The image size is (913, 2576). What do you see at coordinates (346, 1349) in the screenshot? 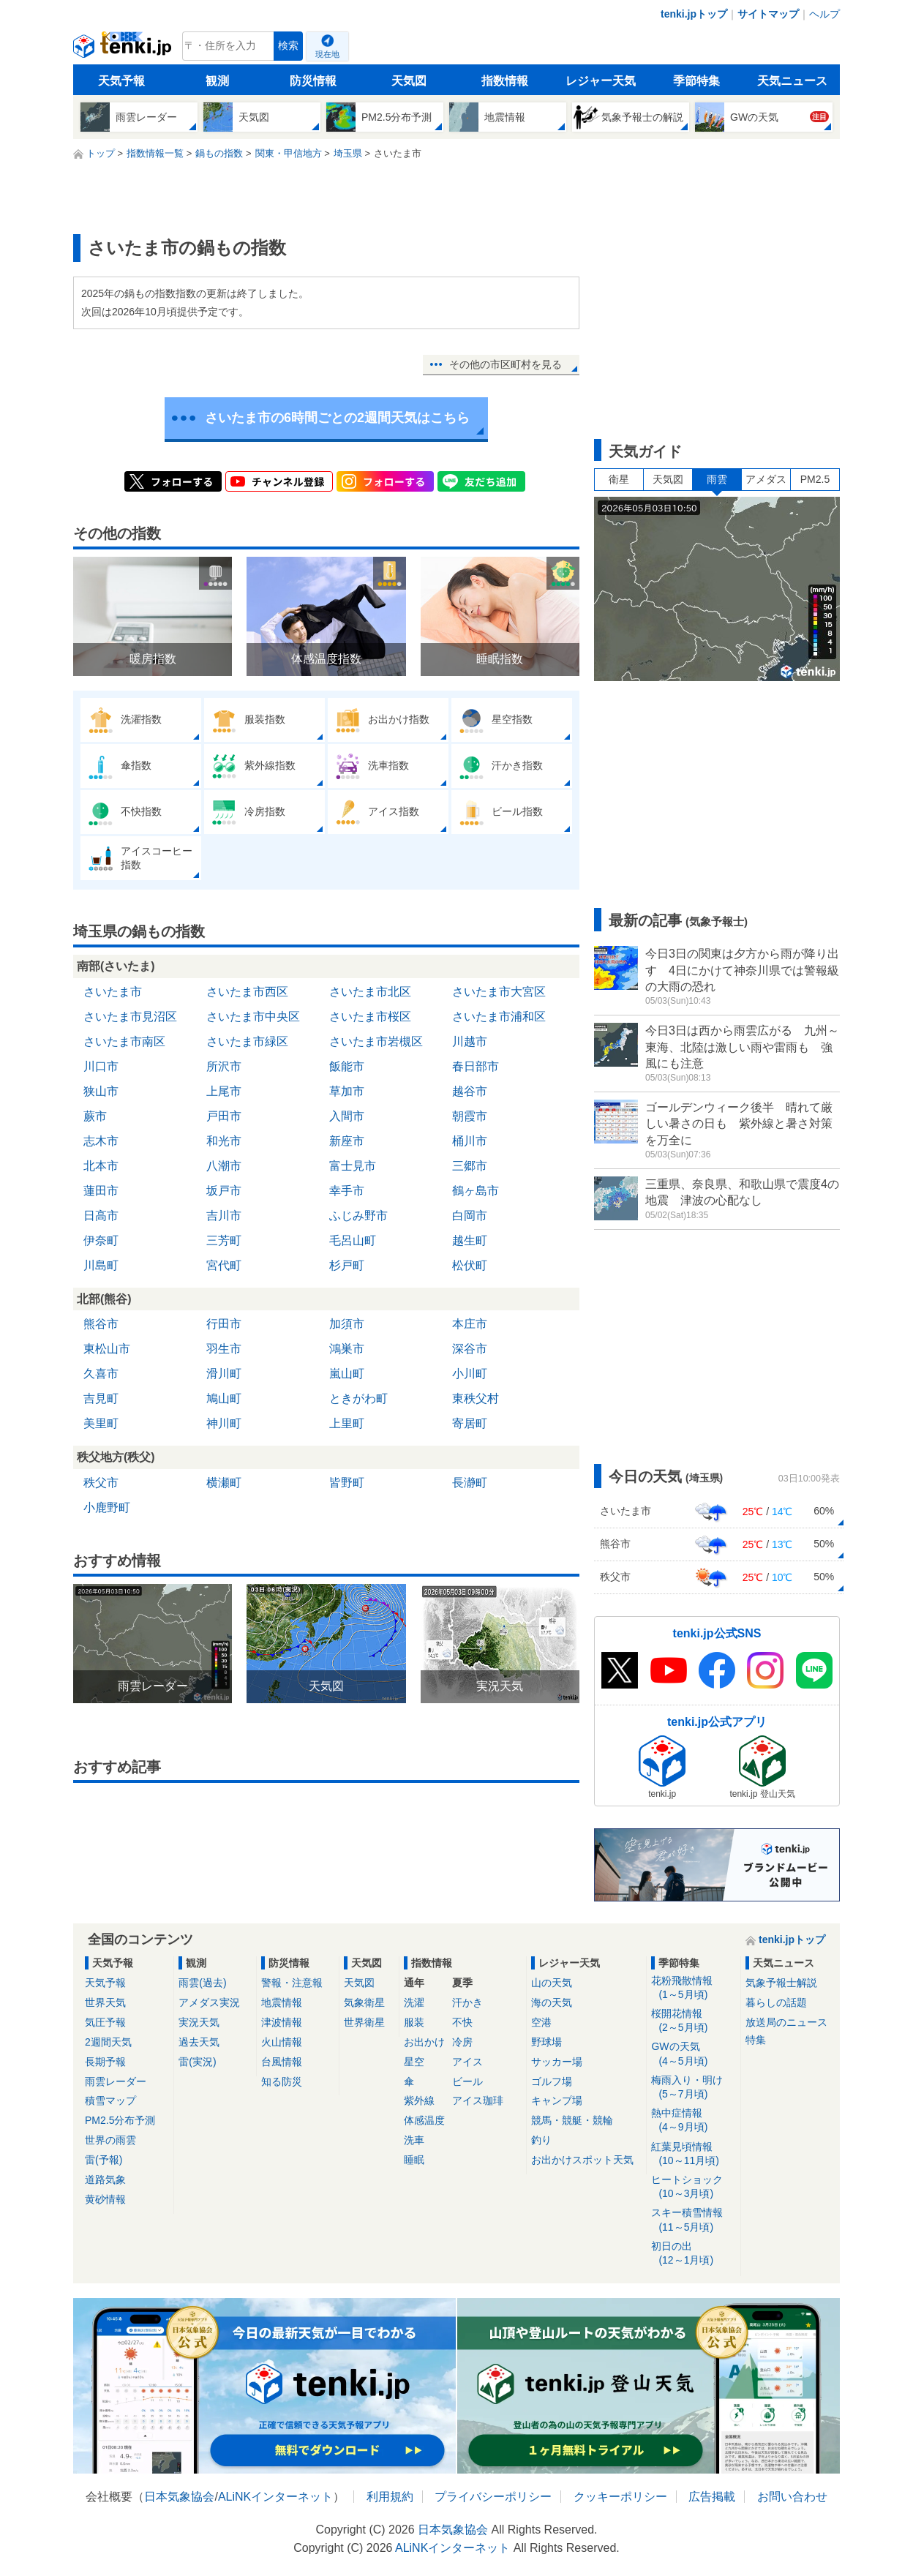
I see `鴻巣市` at bounding box center [346, 1349].